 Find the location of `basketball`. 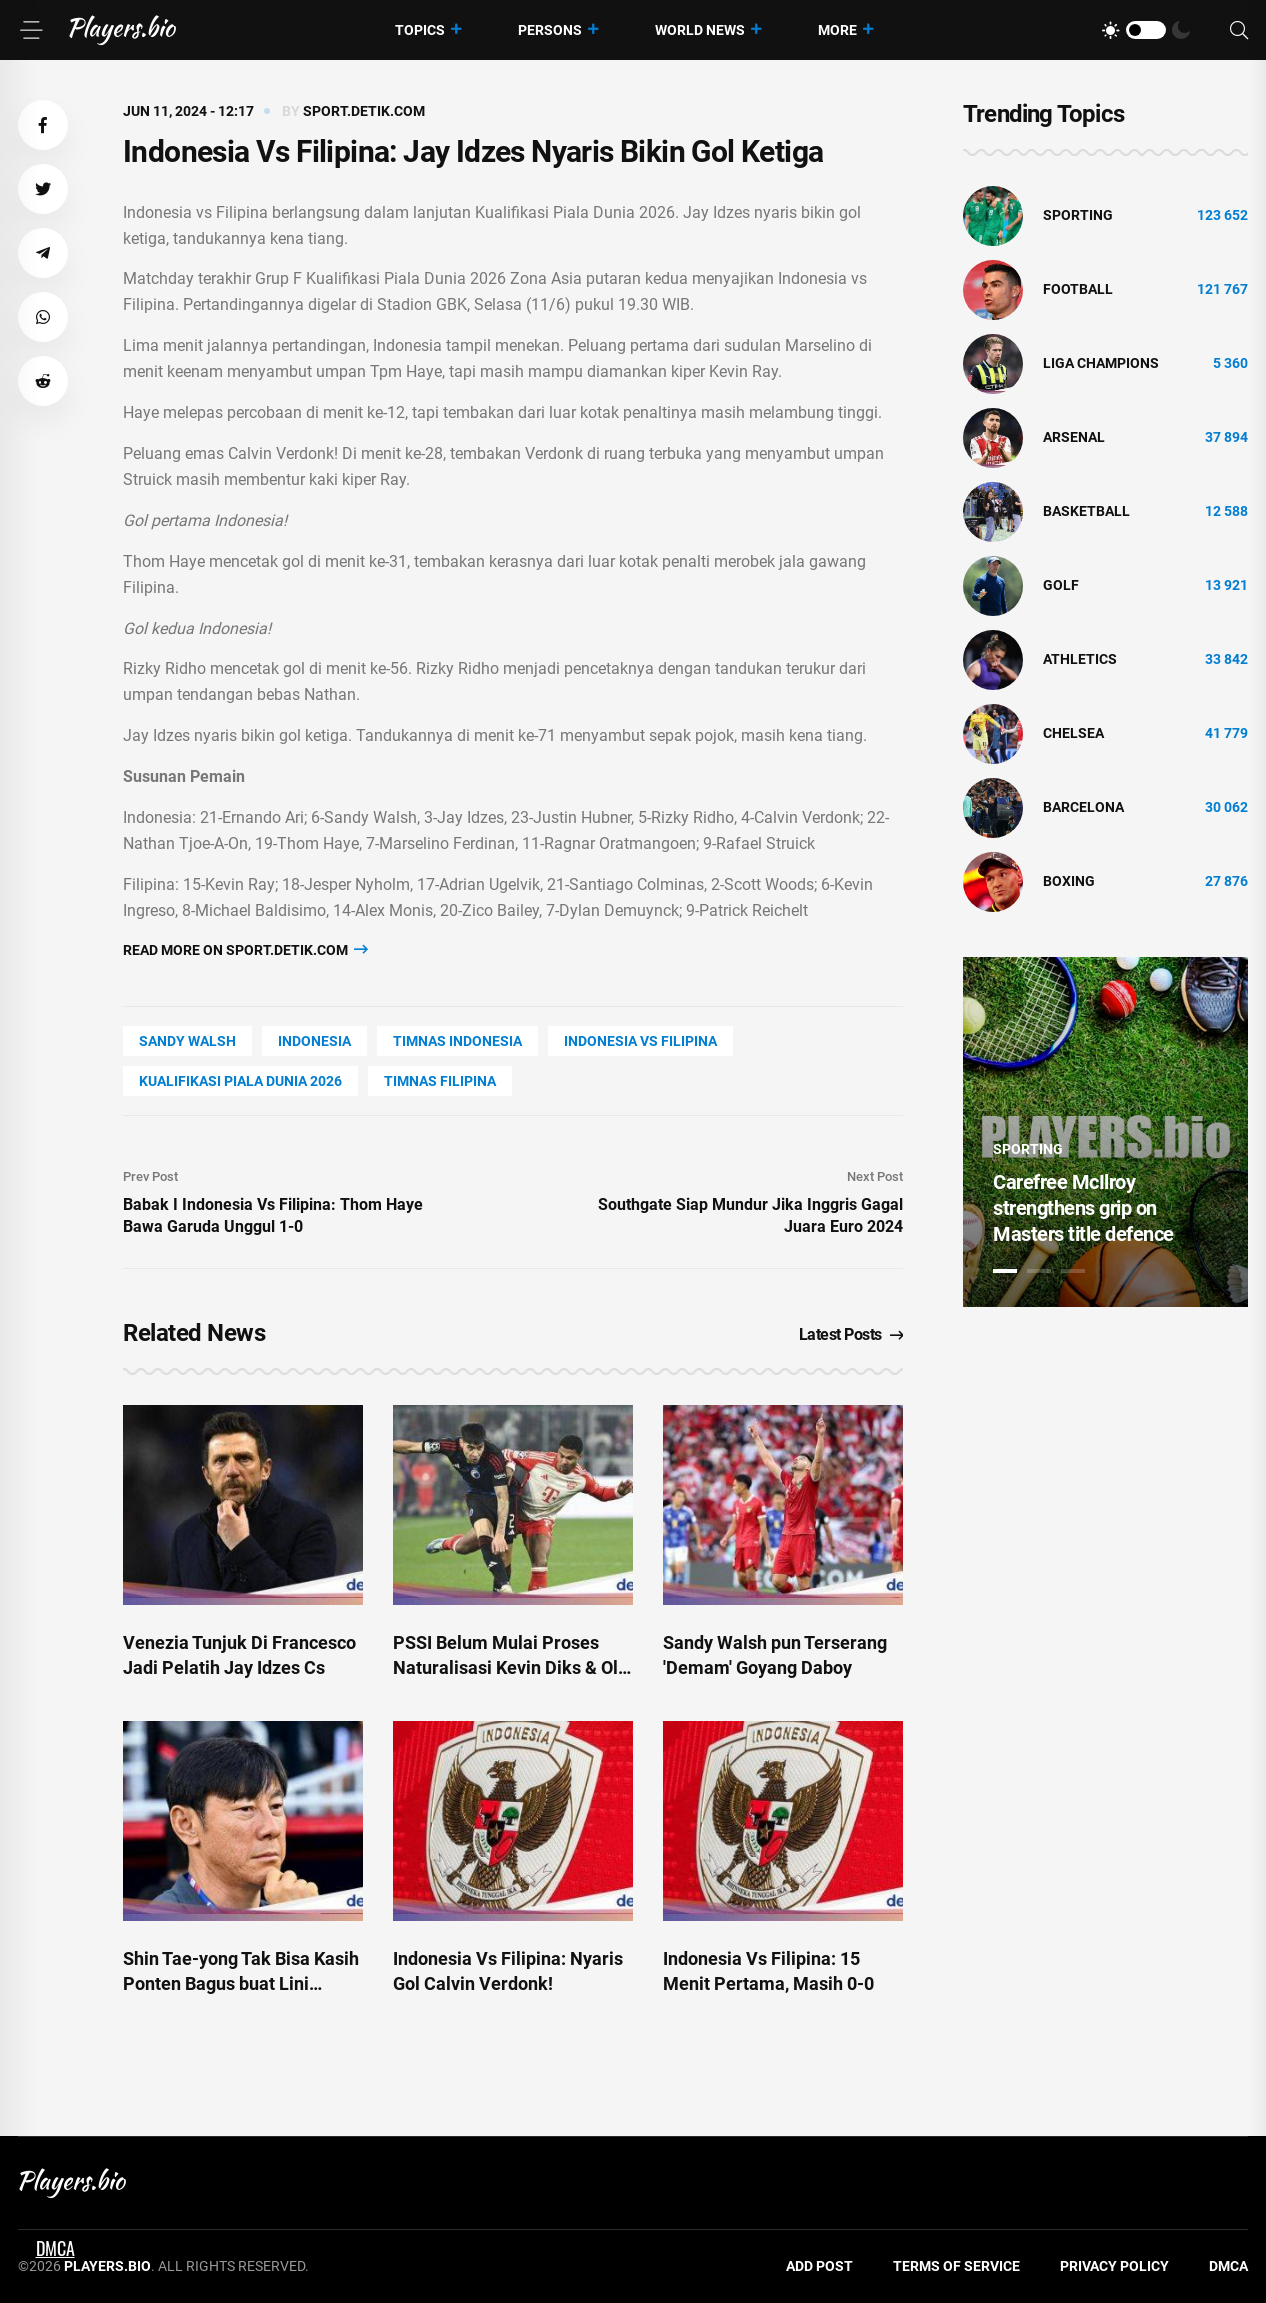

basketball is located at coordinates (1086, 511).